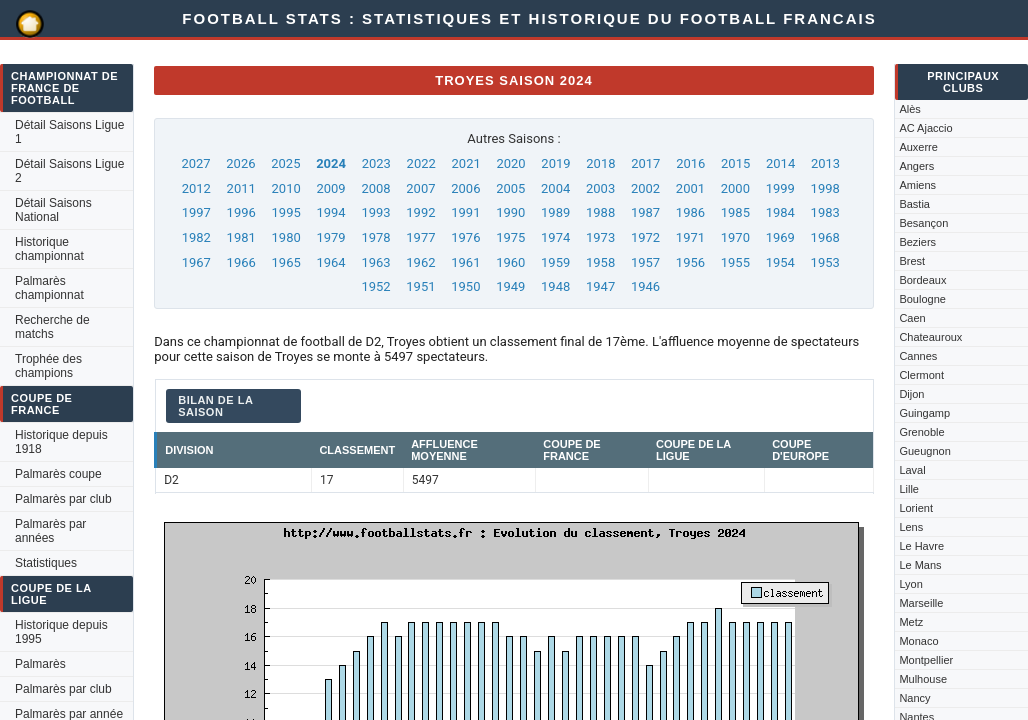  What do you see at coordinates (510, 237) in the screenshot?
I see `1975` at bounding box center [510, 237].